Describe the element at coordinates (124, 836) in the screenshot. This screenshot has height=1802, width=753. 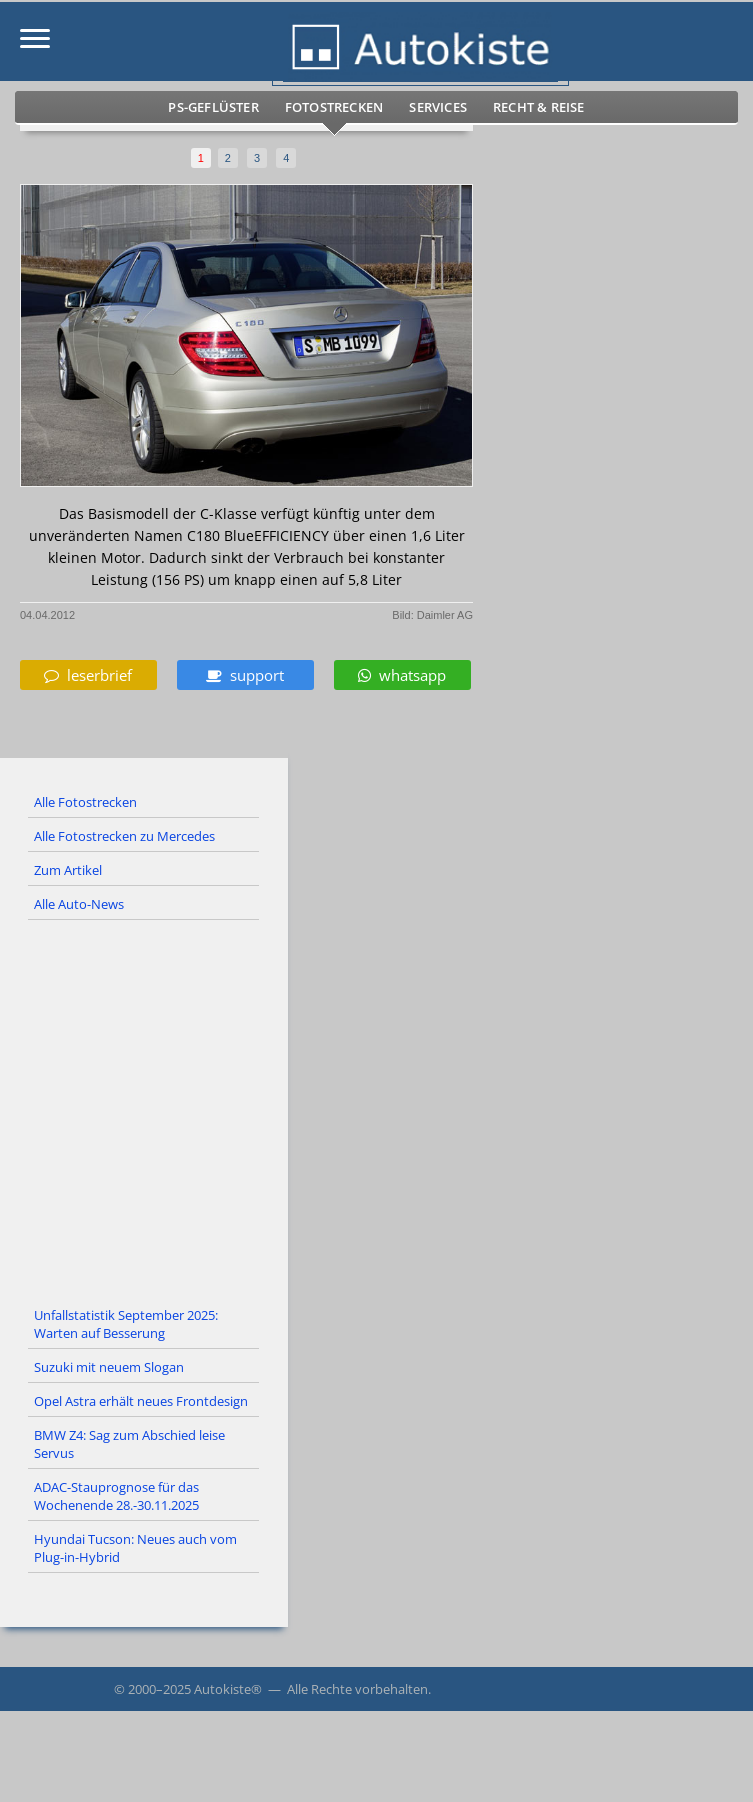
I see `Alle Fotostrecken zu Mercedes` at that location.